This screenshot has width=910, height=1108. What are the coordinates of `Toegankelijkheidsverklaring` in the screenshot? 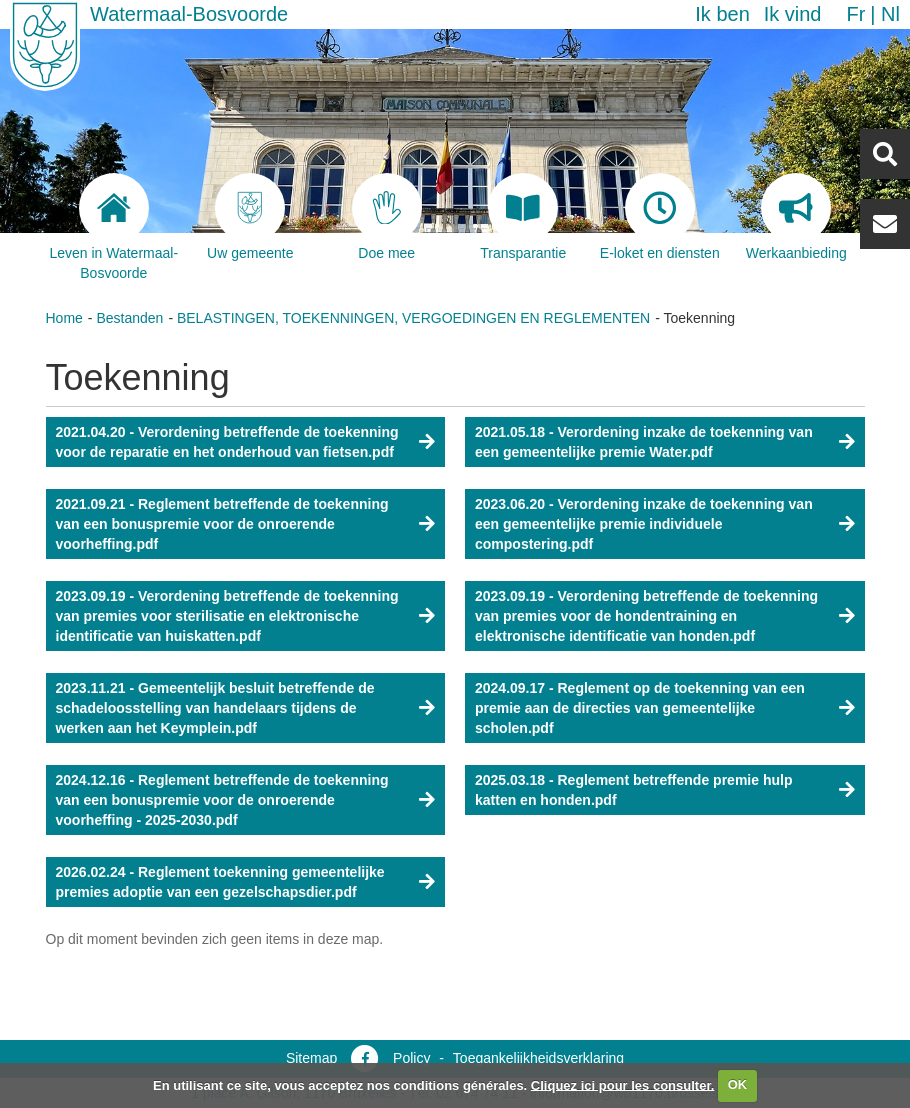 It's located at (538, 1058).